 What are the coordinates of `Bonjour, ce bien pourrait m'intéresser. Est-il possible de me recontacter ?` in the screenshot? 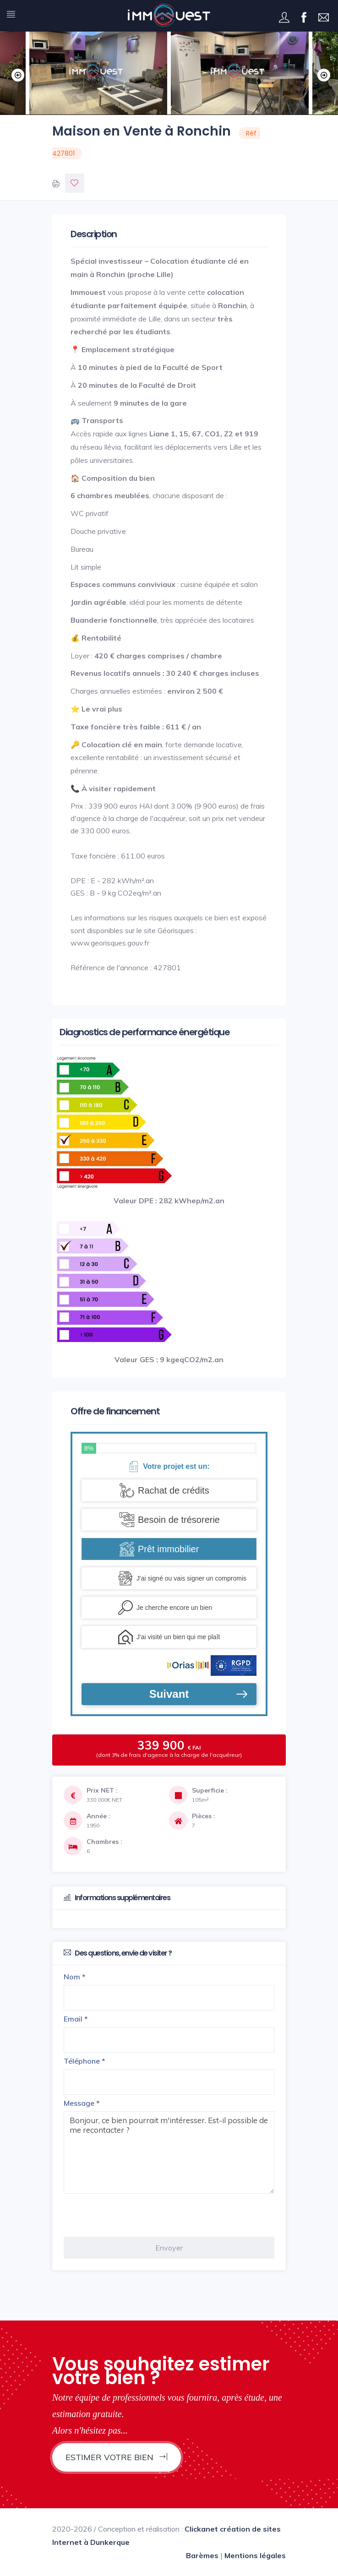 It's located at (169, 2152).